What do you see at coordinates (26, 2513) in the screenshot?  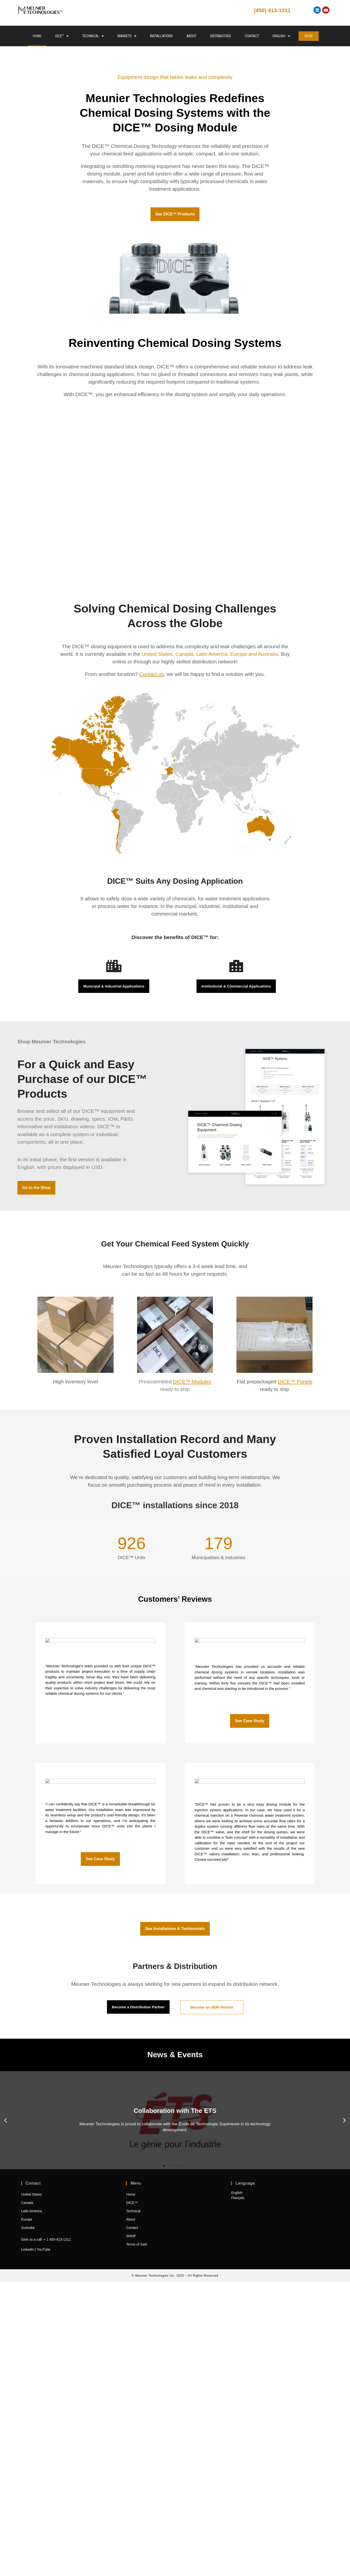 I see `Europe` at bounding box center [26, 2513].